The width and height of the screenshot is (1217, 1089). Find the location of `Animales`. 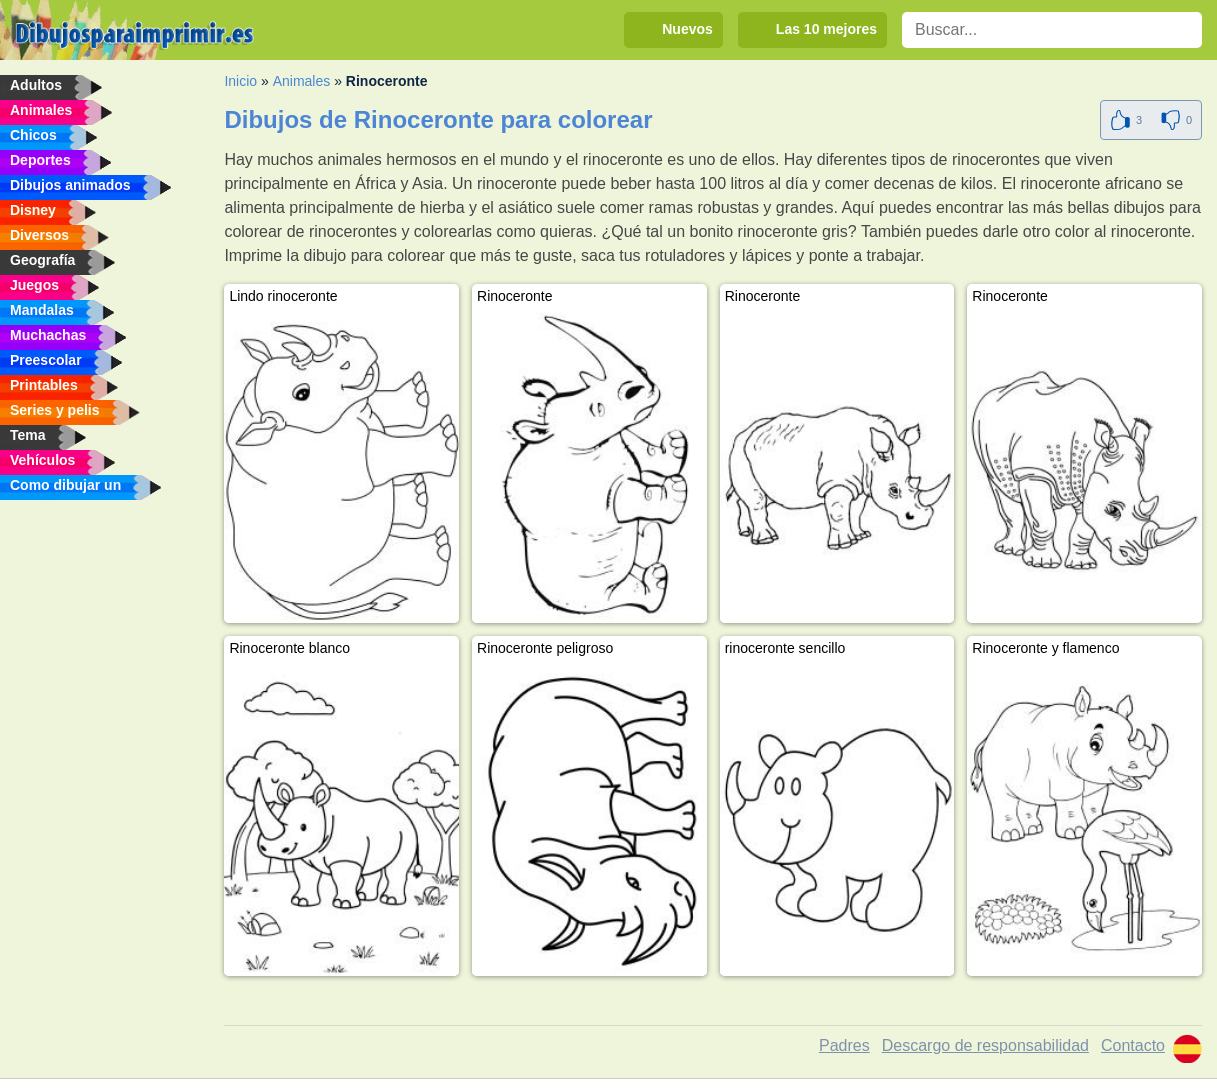

Animales is located at coordinates (302, 81).